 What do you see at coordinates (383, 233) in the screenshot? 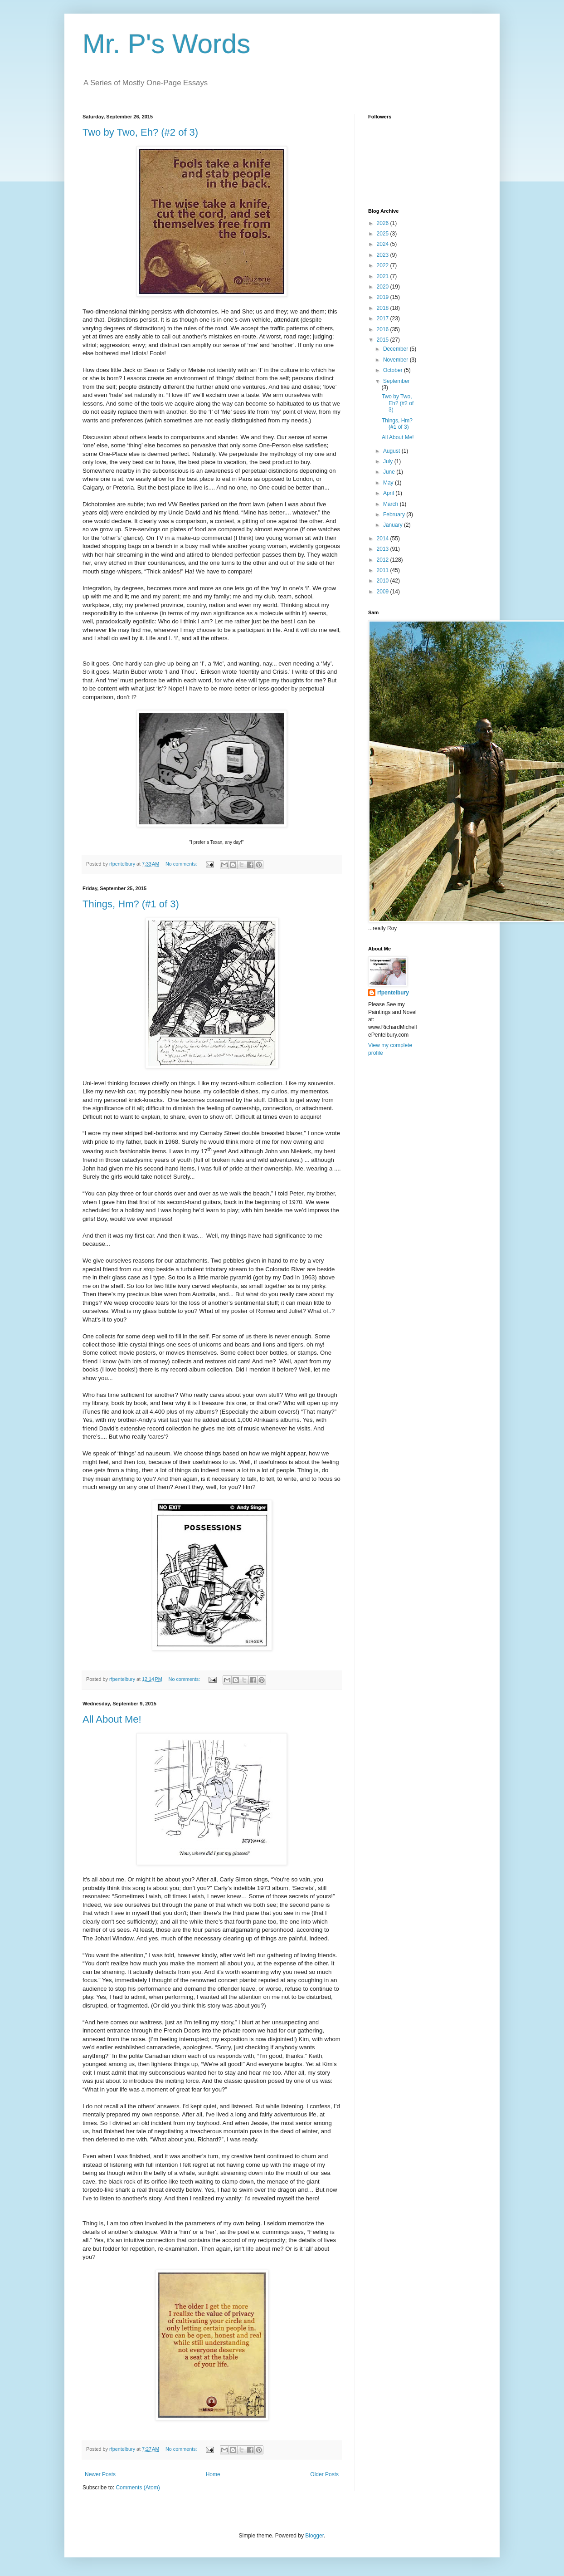
I see `2025` at bounding box center [383, 233].